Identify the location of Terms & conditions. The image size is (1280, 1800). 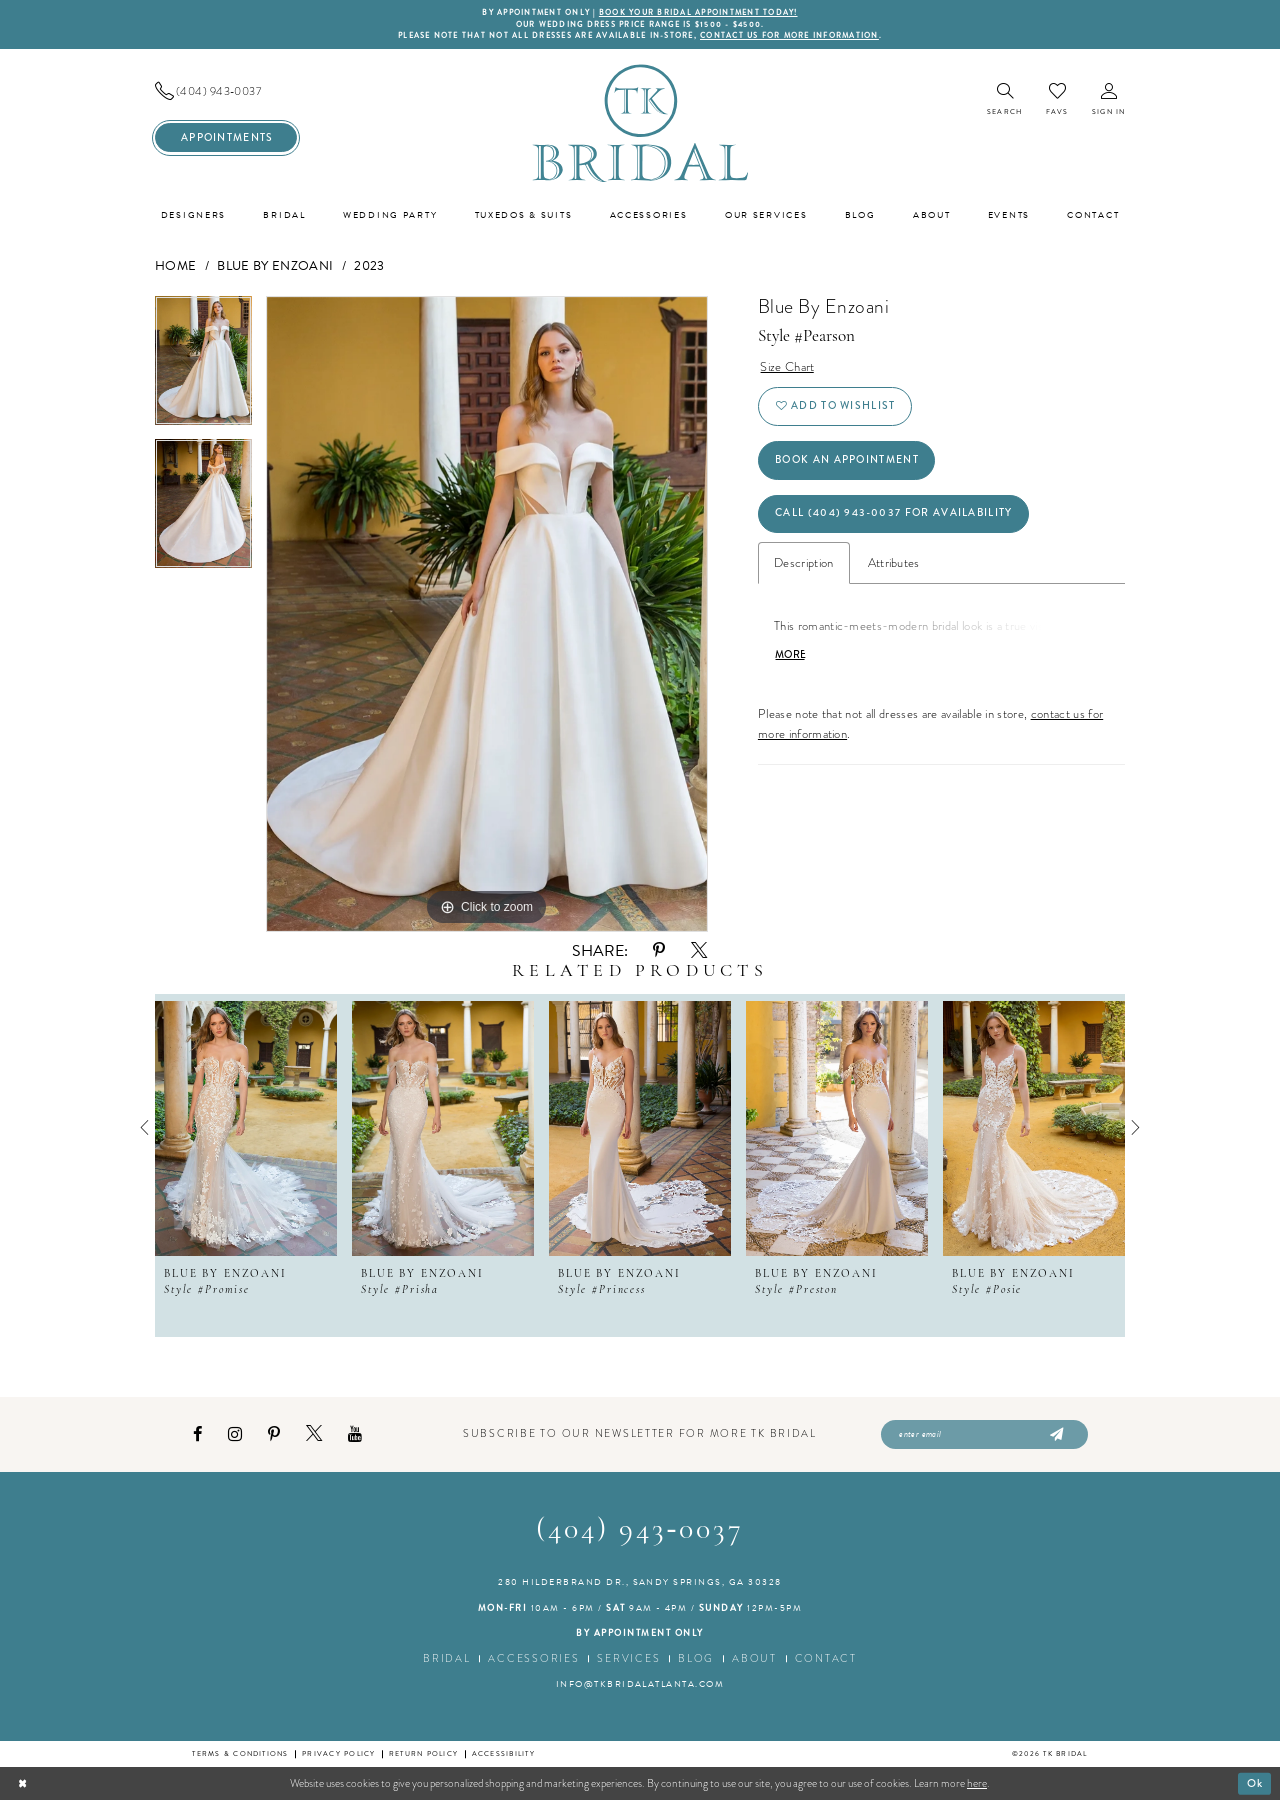
(240, 1753).